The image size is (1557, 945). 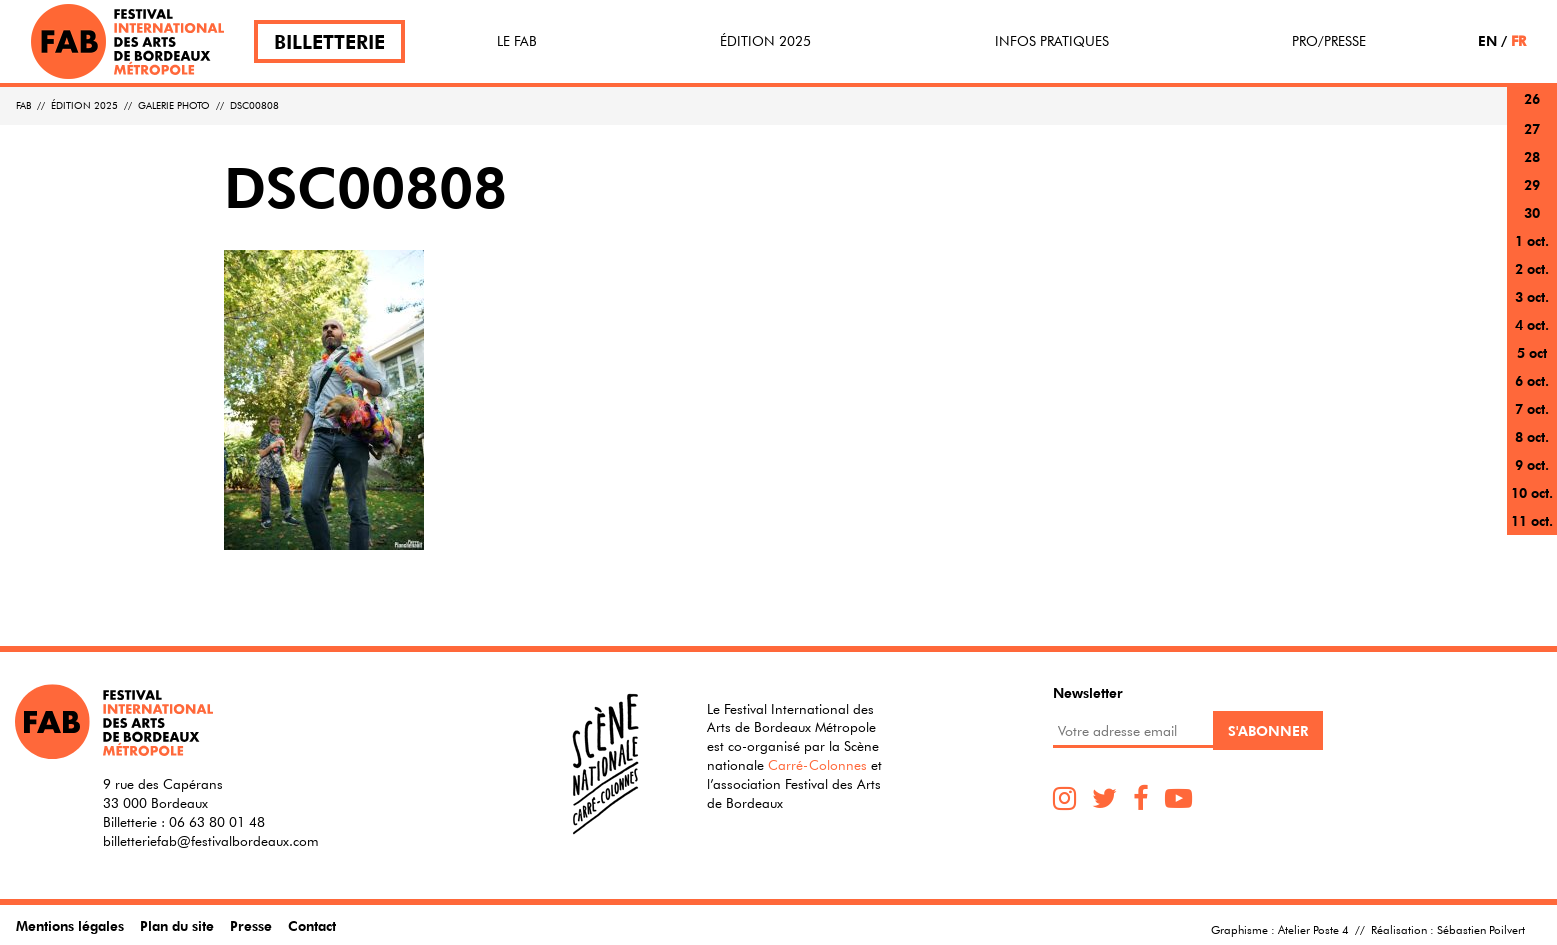 I want to click on Carré-Colonnes, so click(x=817, y=765).